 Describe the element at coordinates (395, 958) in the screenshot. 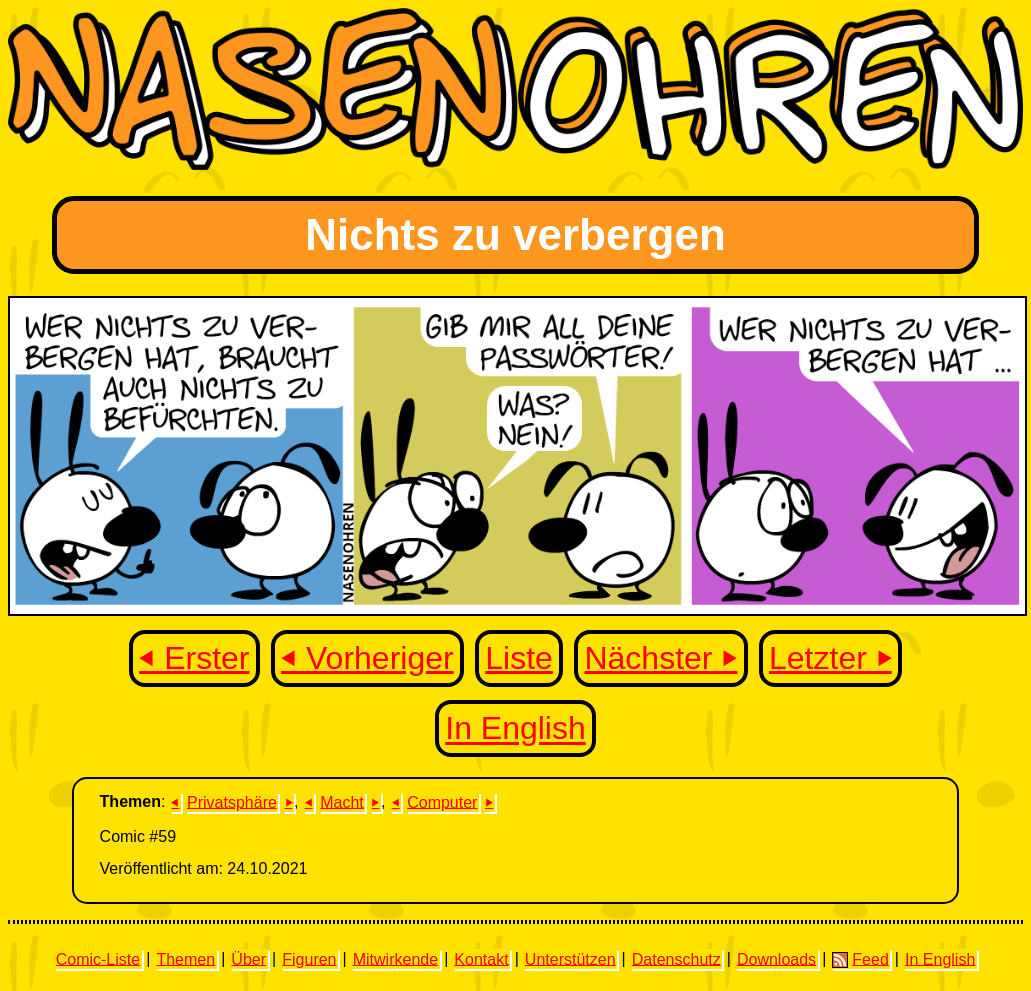

I see `Mitwirkende` at that location.